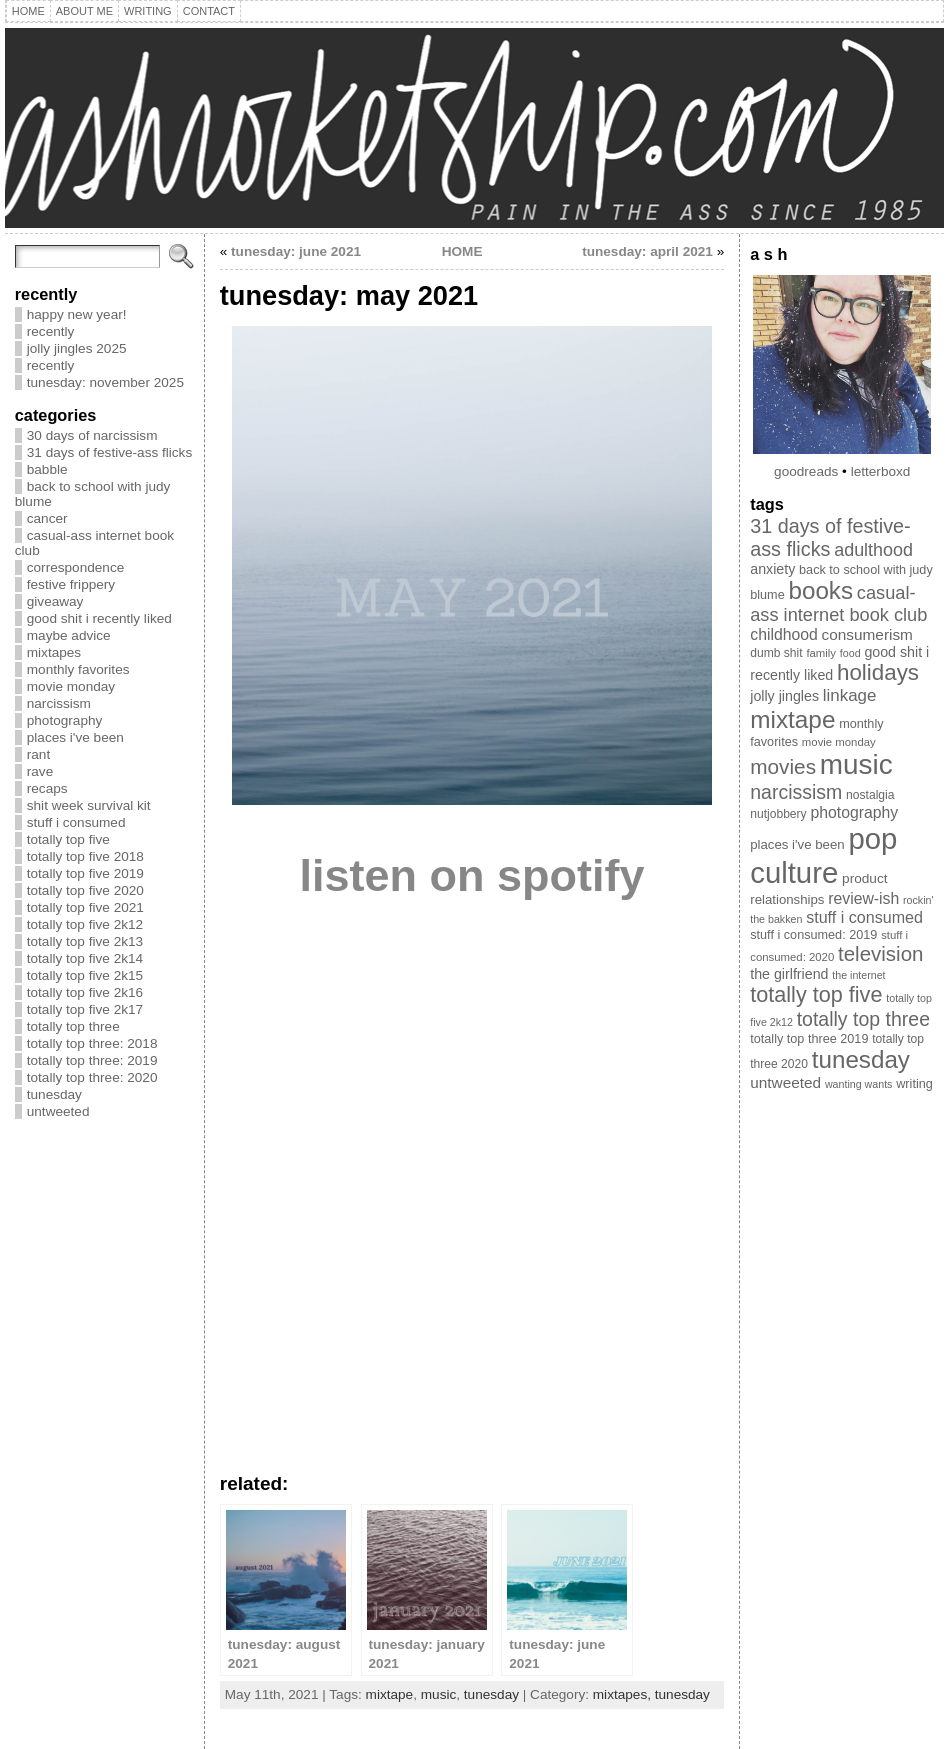 This screenshot has height=1749, width=949. I want to click on HOME, so click(462, 251).